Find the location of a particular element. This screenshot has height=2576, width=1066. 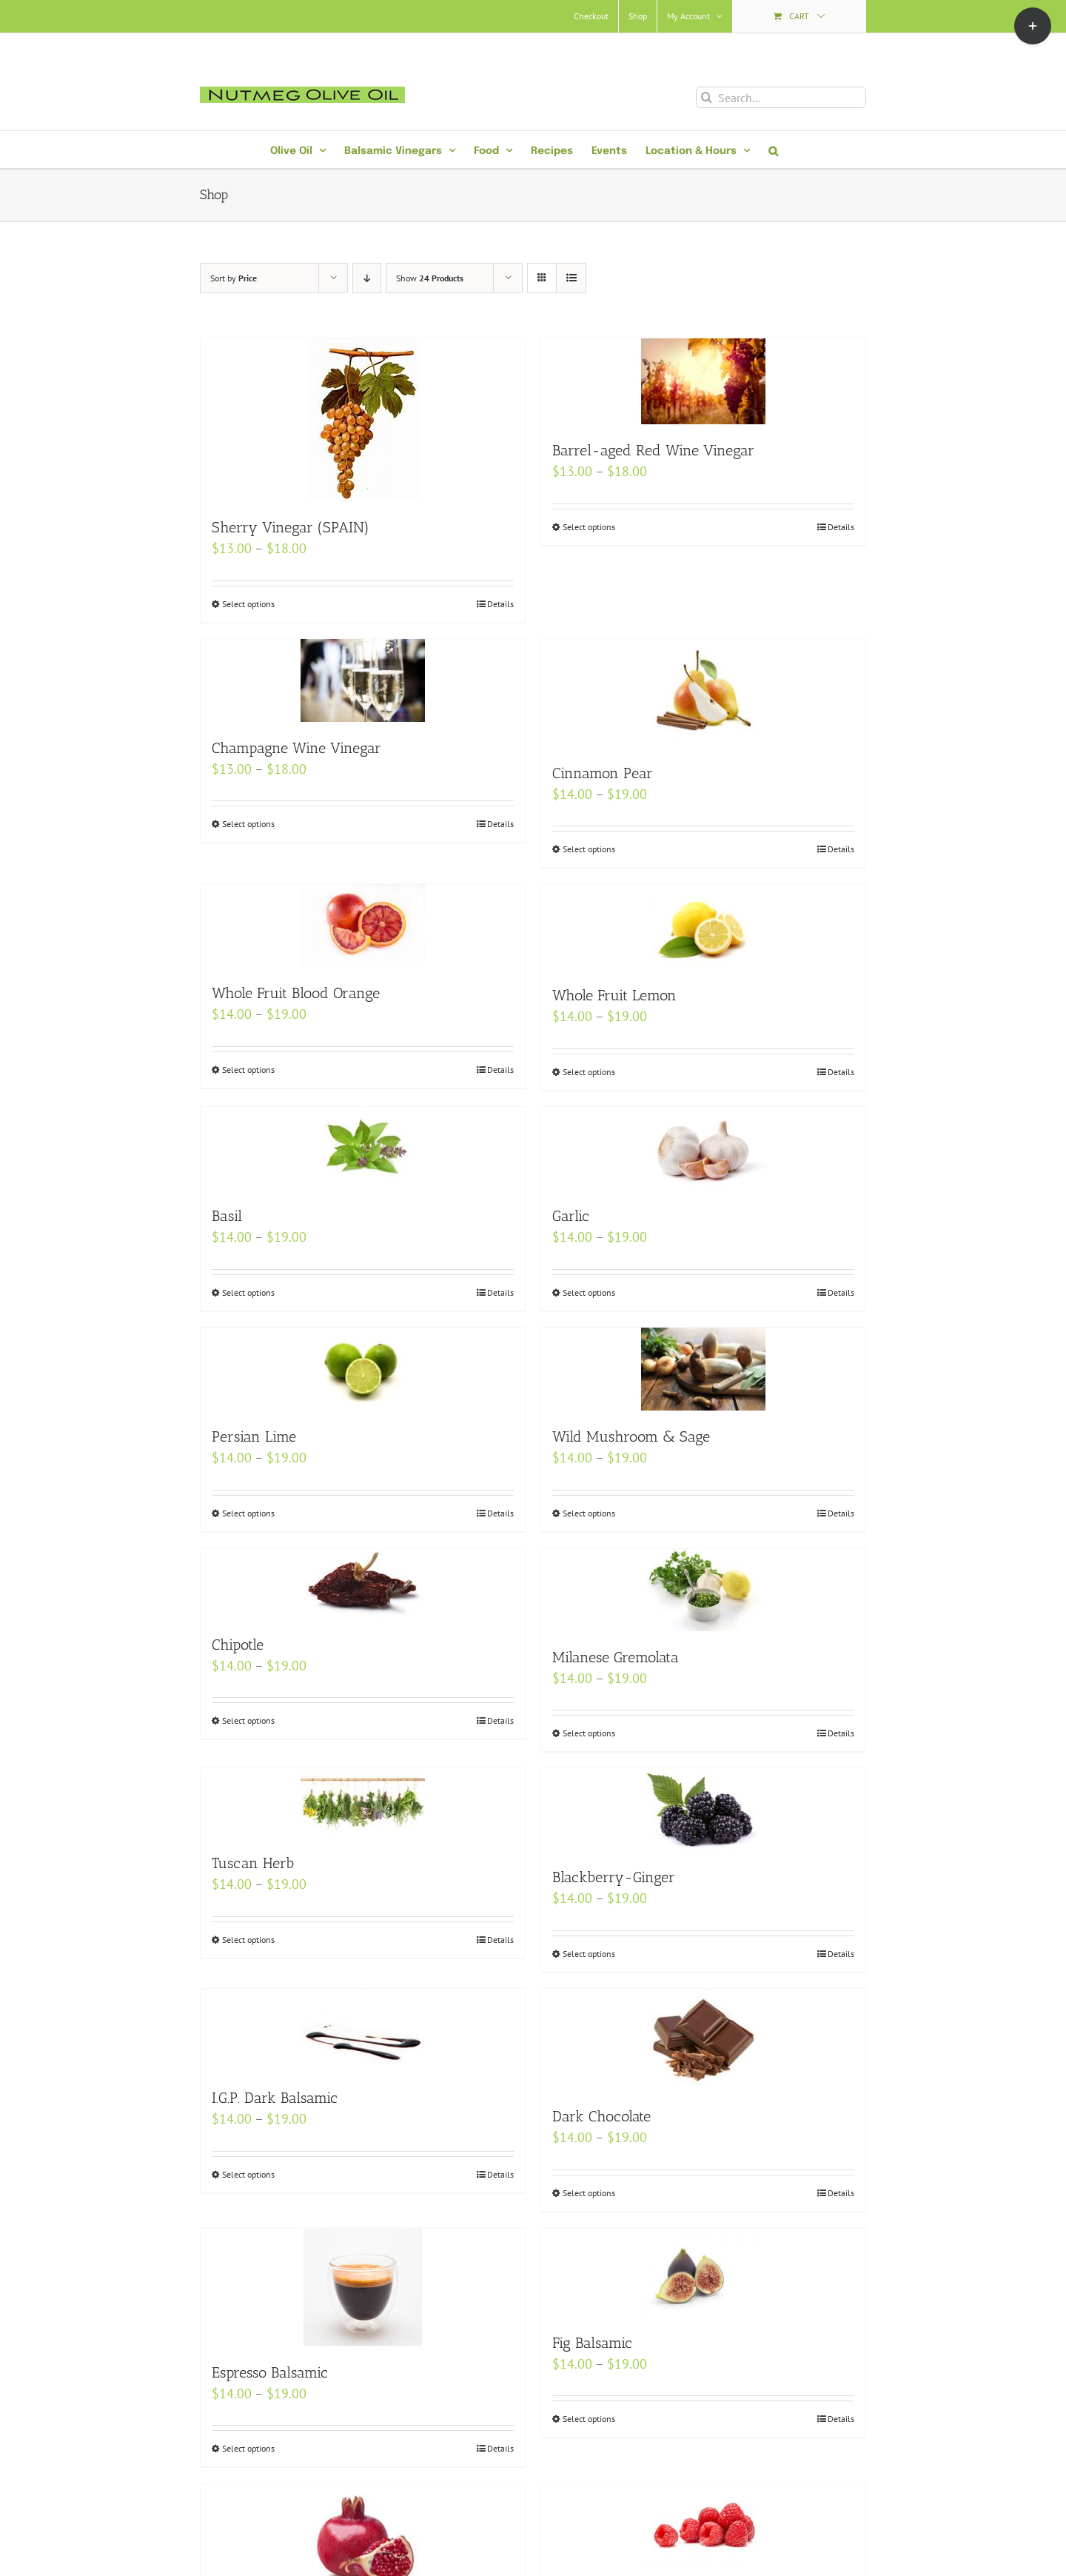

[Whole Fruit Lemon] is located at coordinates (703, 926).